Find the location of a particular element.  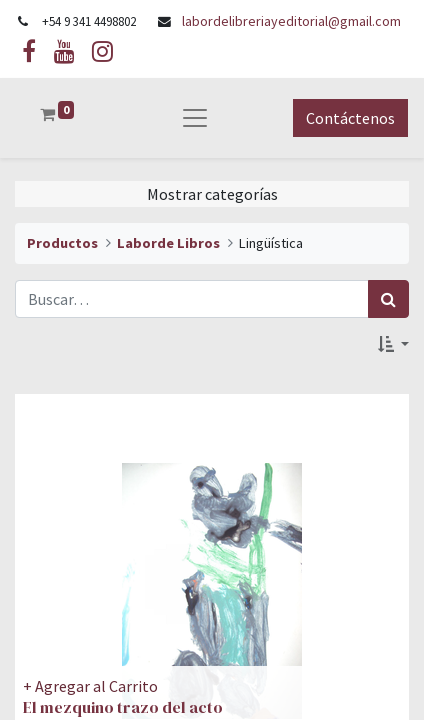

Contáctenos is located at coordinates (350, 118).